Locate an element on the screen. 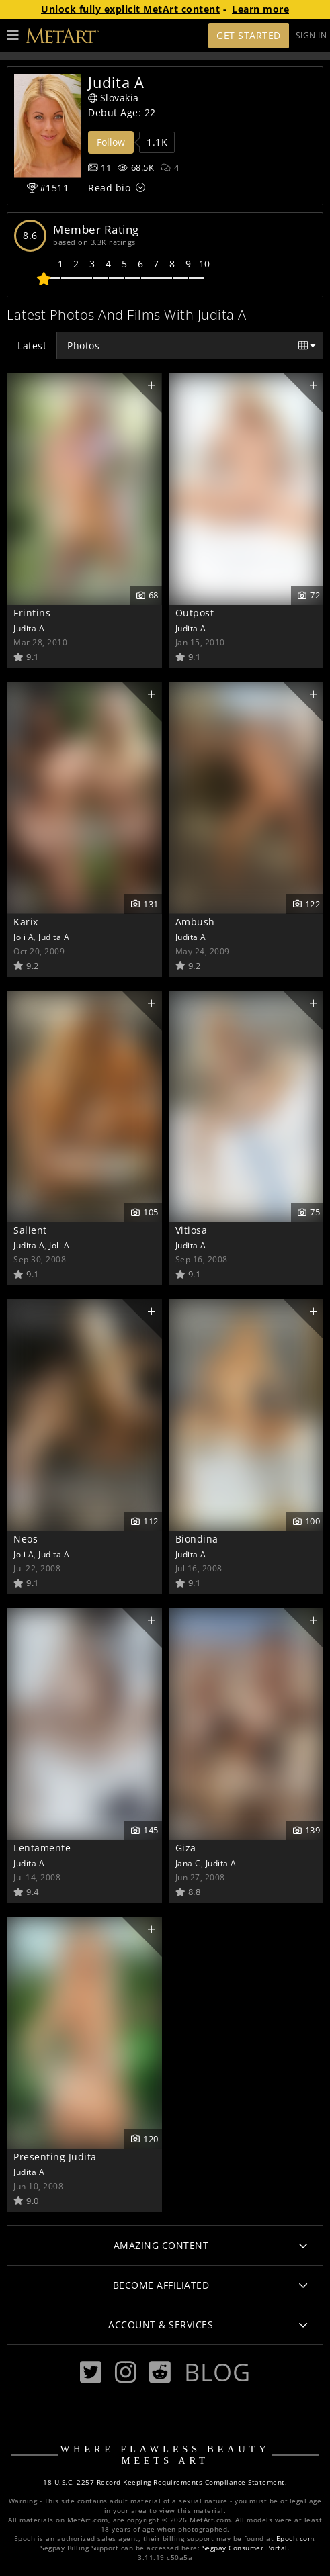  Presenting Judita is located at coordinates (55, 2156).